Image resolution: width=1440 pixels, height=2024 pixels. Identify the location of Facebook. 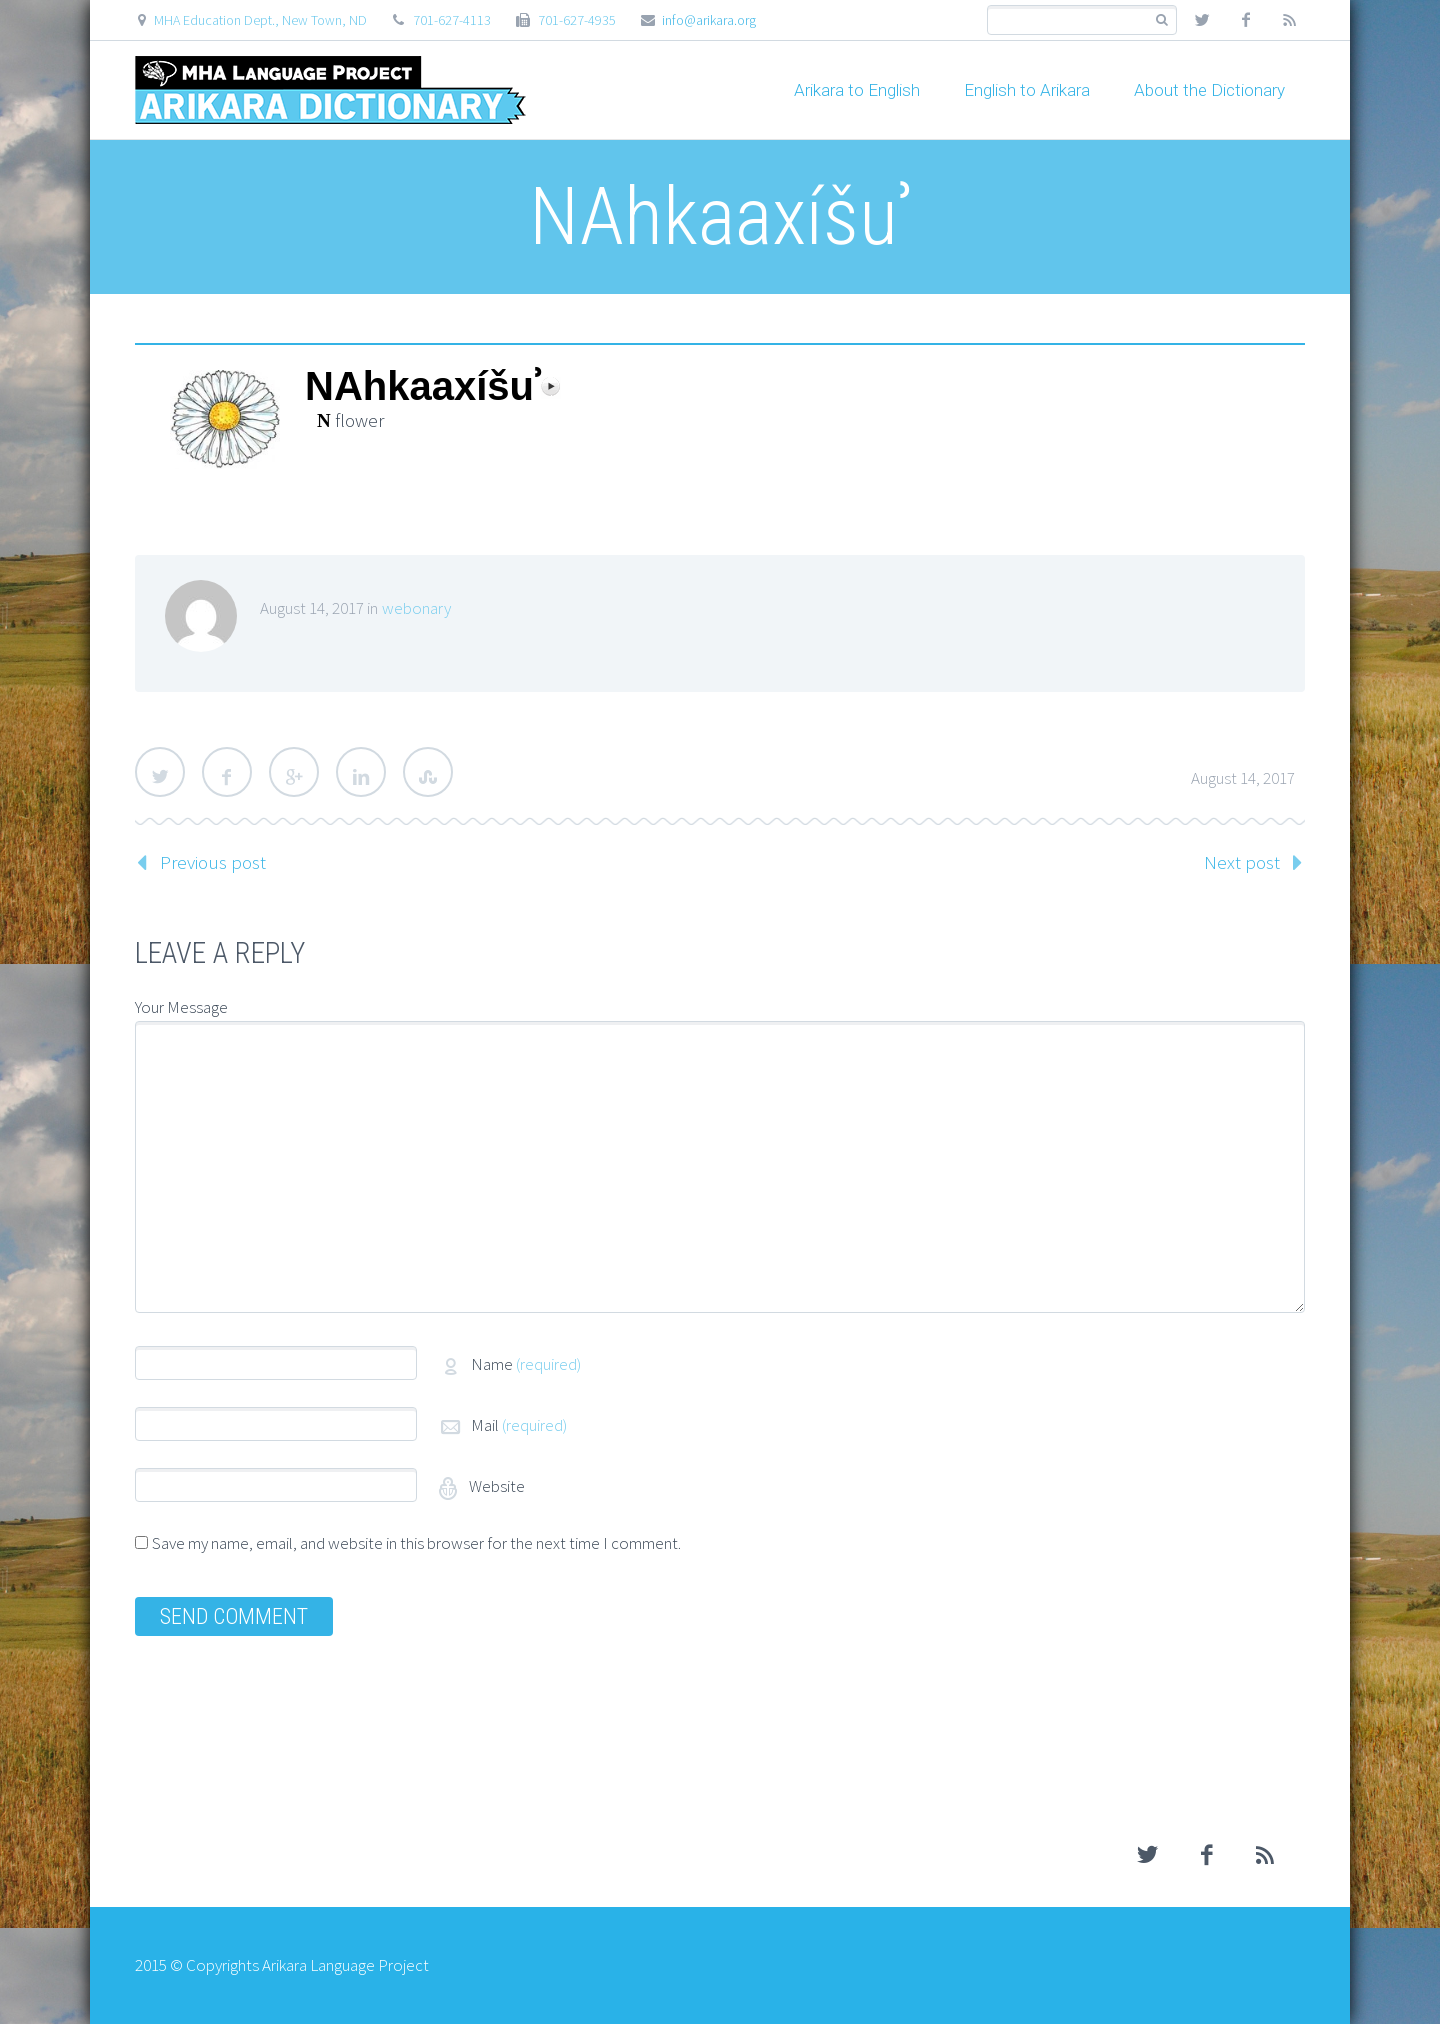
(227, 772).